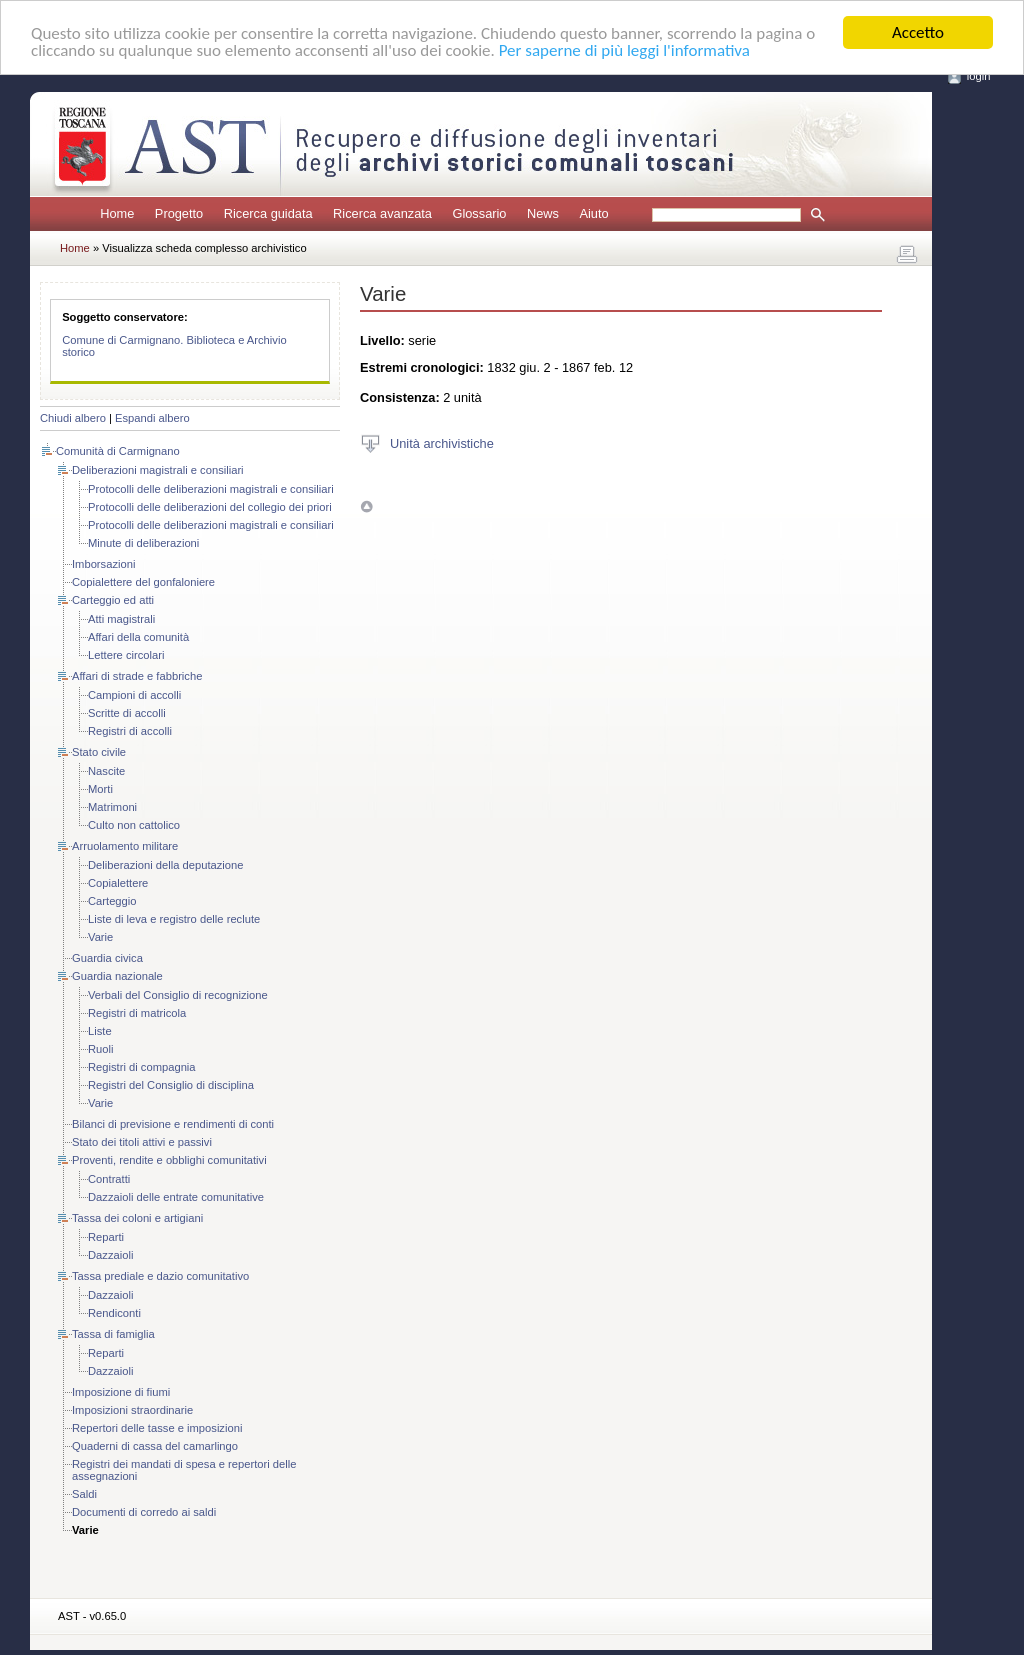 The image size is (1024, 1655). What do you see at coordinates (130, 731) in the screenshot?
I see `Registri di accolli` at bounding box center [130, 731].